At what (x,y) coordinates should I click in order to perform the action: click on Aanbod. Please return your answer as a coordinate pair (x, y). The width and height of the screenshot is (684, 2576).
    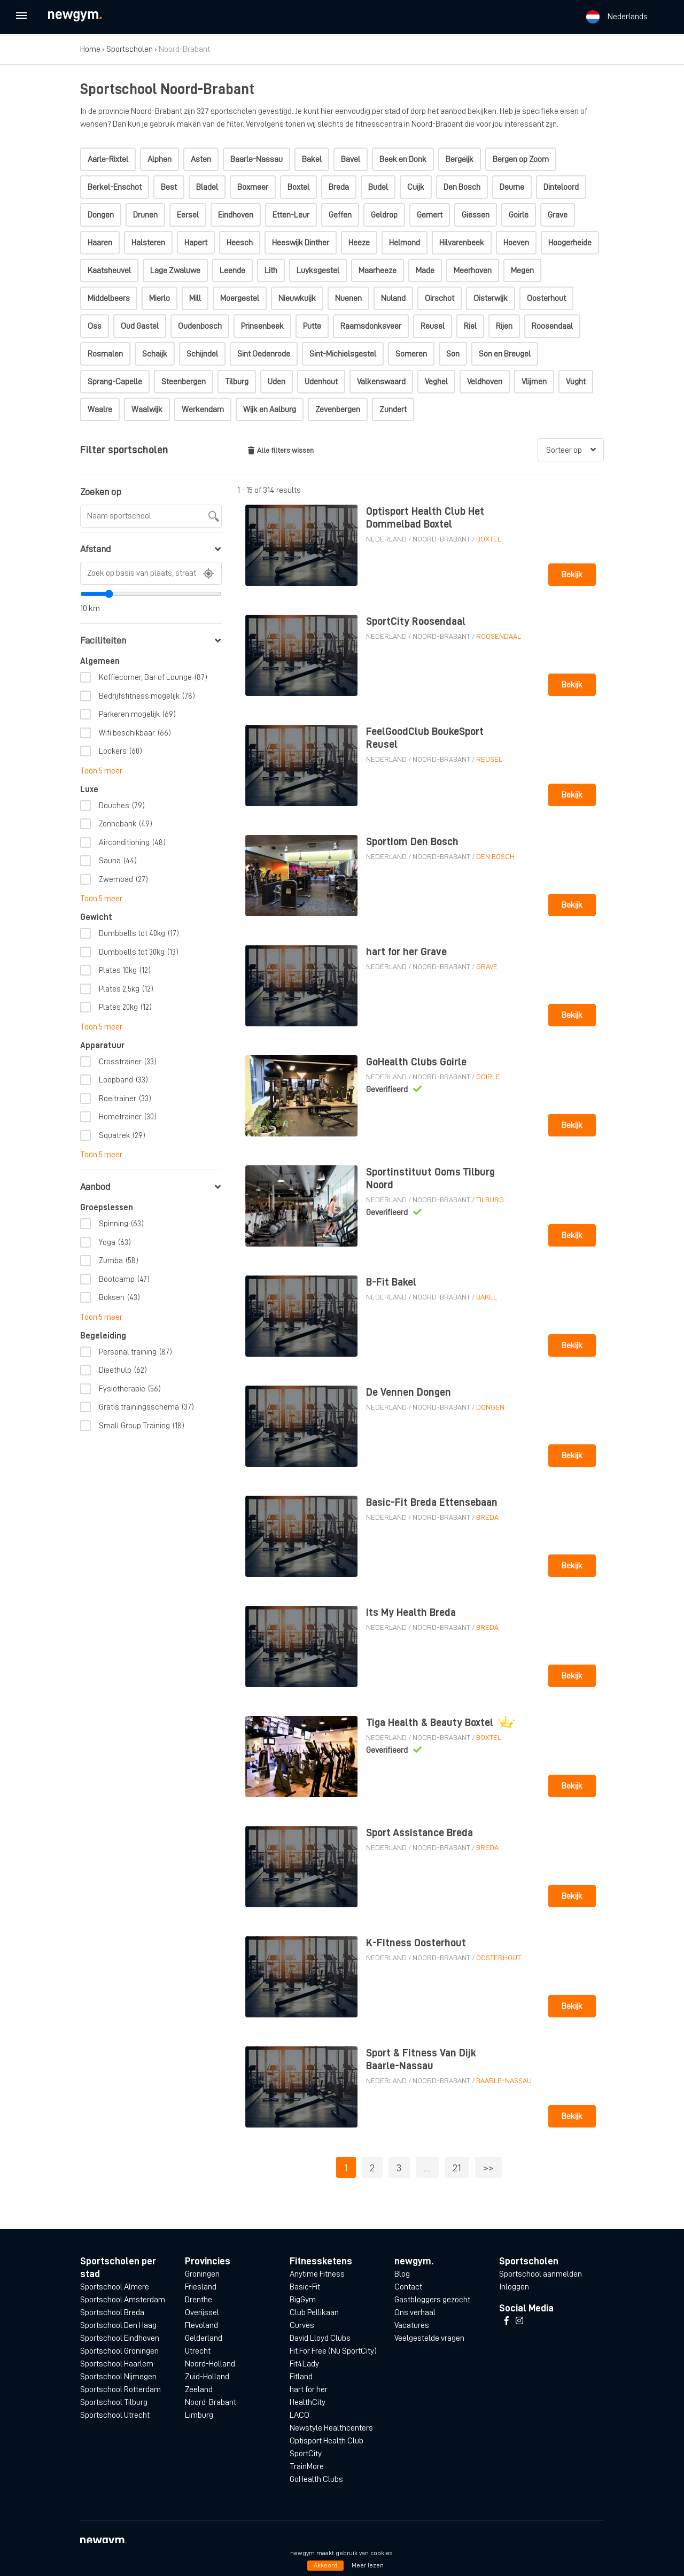
    Looking at the image, I should click on (150, 1187).